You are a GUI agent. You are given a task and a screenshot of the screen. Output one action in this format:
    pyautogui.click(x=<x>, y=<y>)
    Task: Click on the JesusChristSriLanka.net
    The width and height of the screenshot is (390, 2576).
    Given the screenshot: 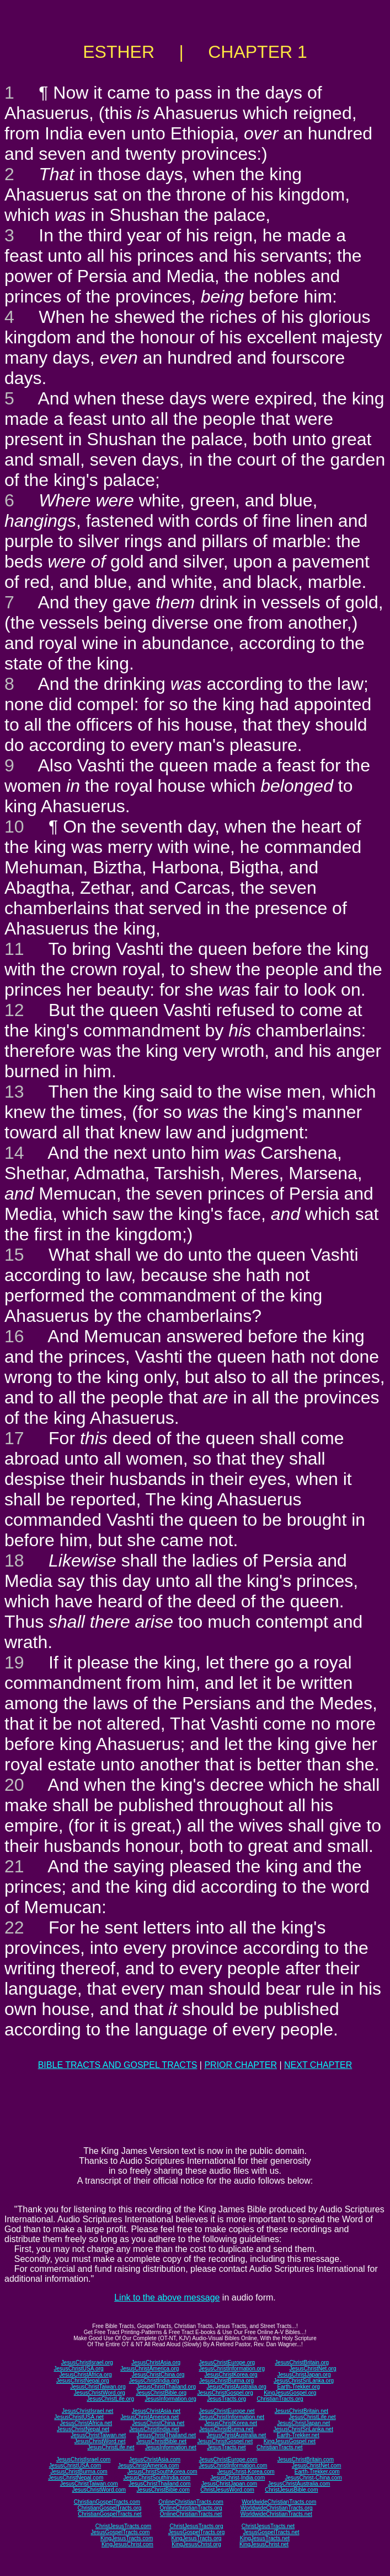 What is the action you would take?
    pyautogui.click(x=303, y=2429)
    